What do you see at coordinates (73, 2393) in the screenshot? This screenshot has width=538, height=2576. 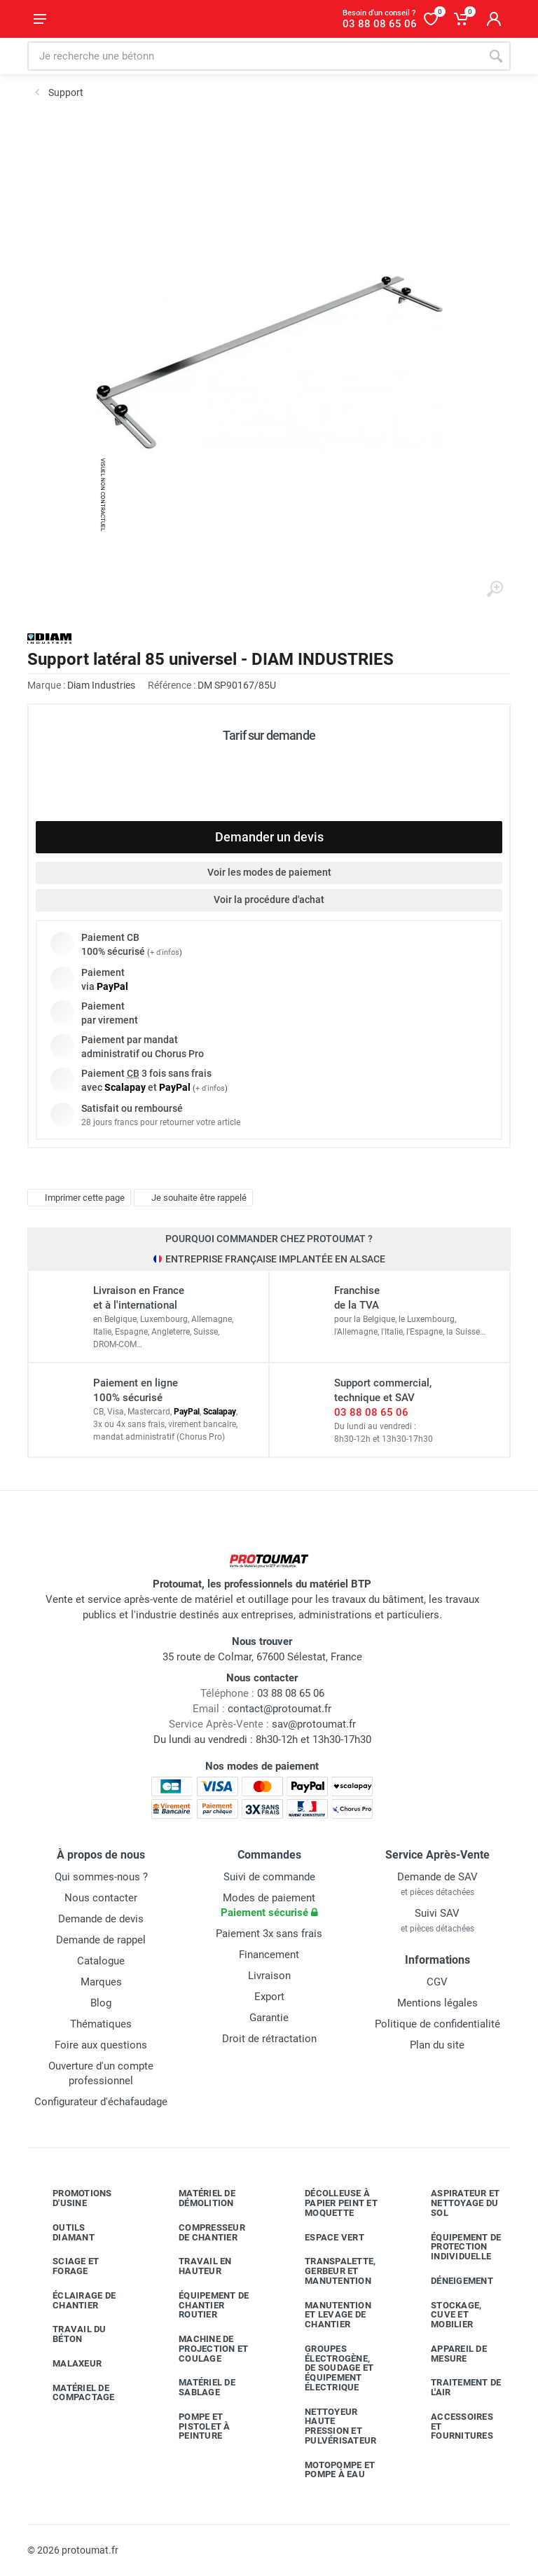 I see `Matériel de compactage` at bounding box center [73, 2393].